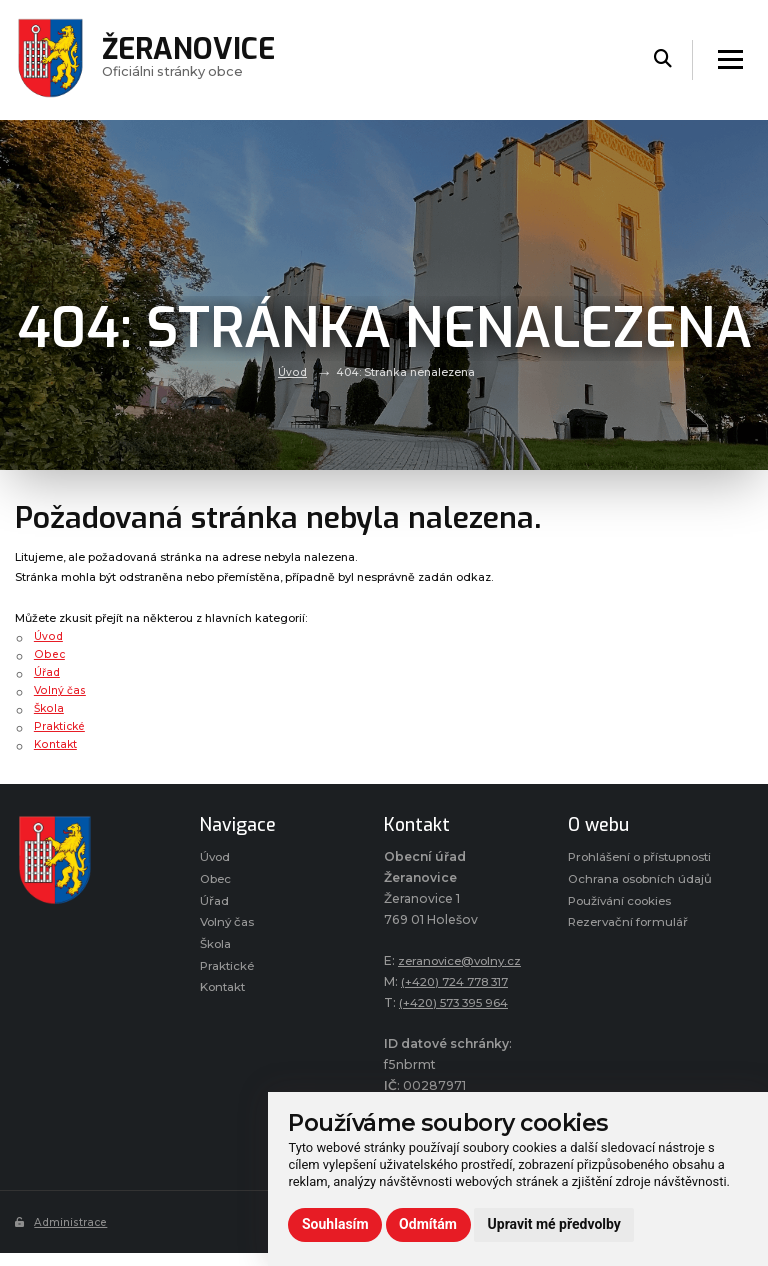  Describe the element at coordinates (47, 672) in the screenshot. I see `Úřad` at that location.